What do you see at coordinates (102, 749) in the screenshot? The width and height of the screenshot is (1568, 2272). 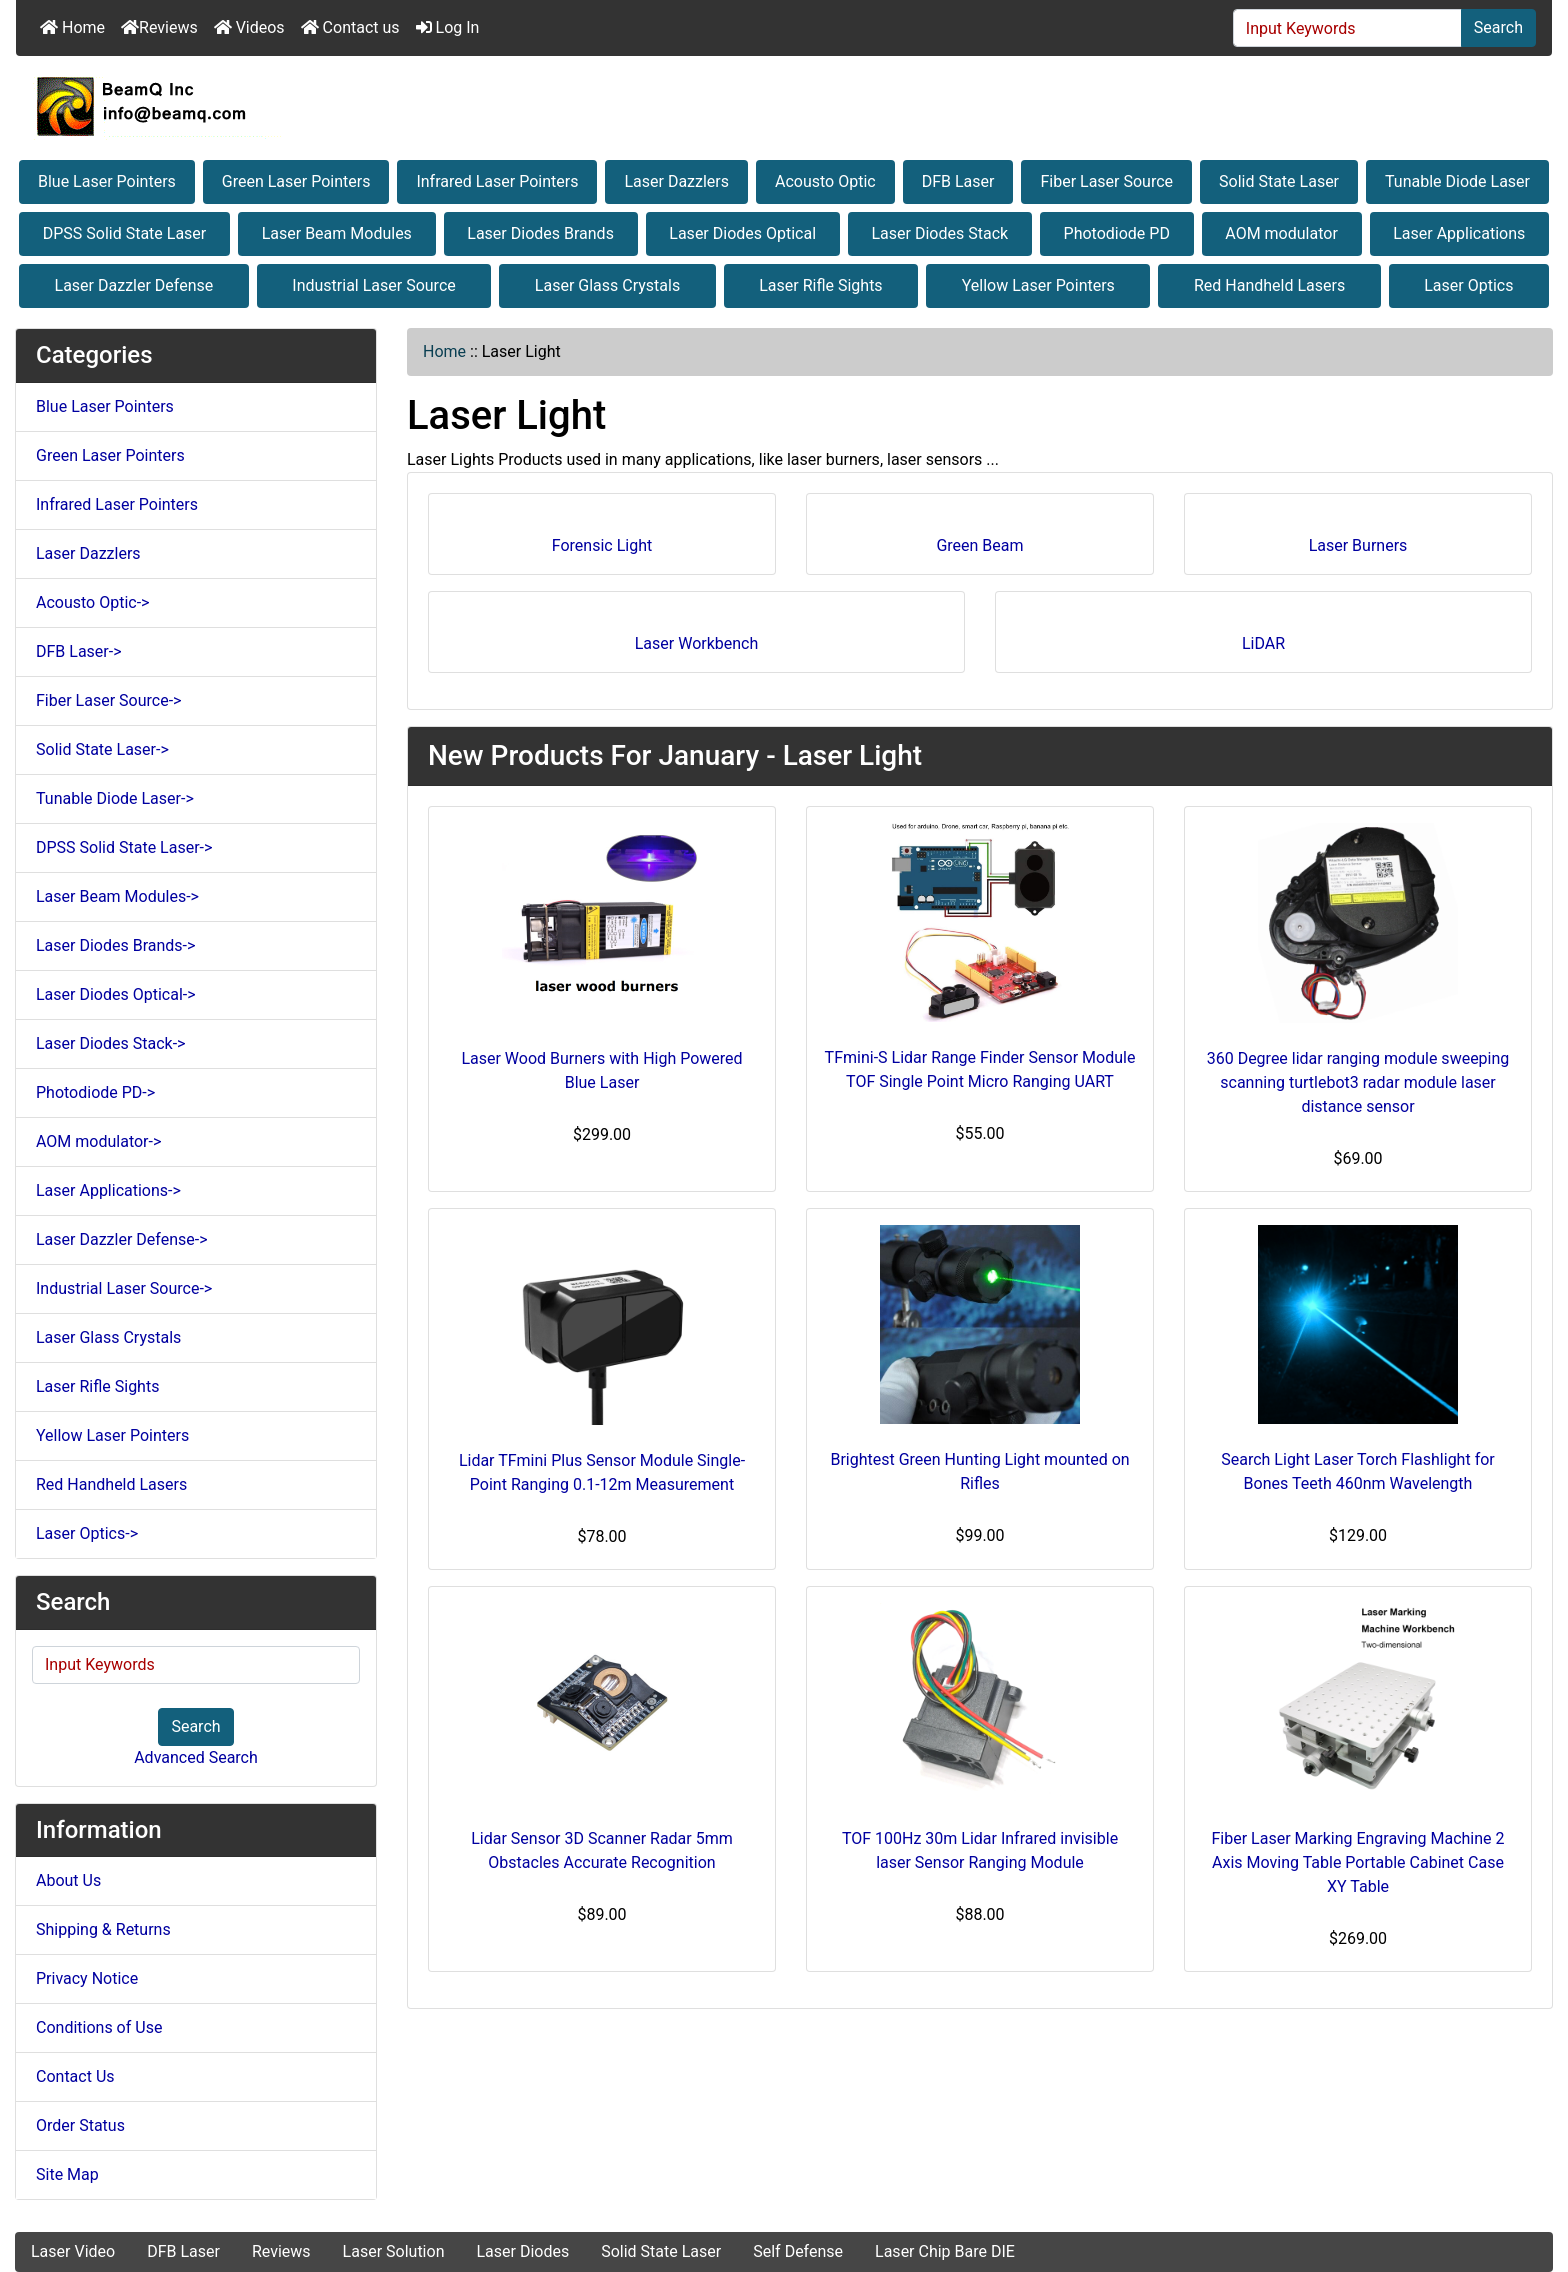 I see `Solid State Laser->` at bounding box center [102, 749].